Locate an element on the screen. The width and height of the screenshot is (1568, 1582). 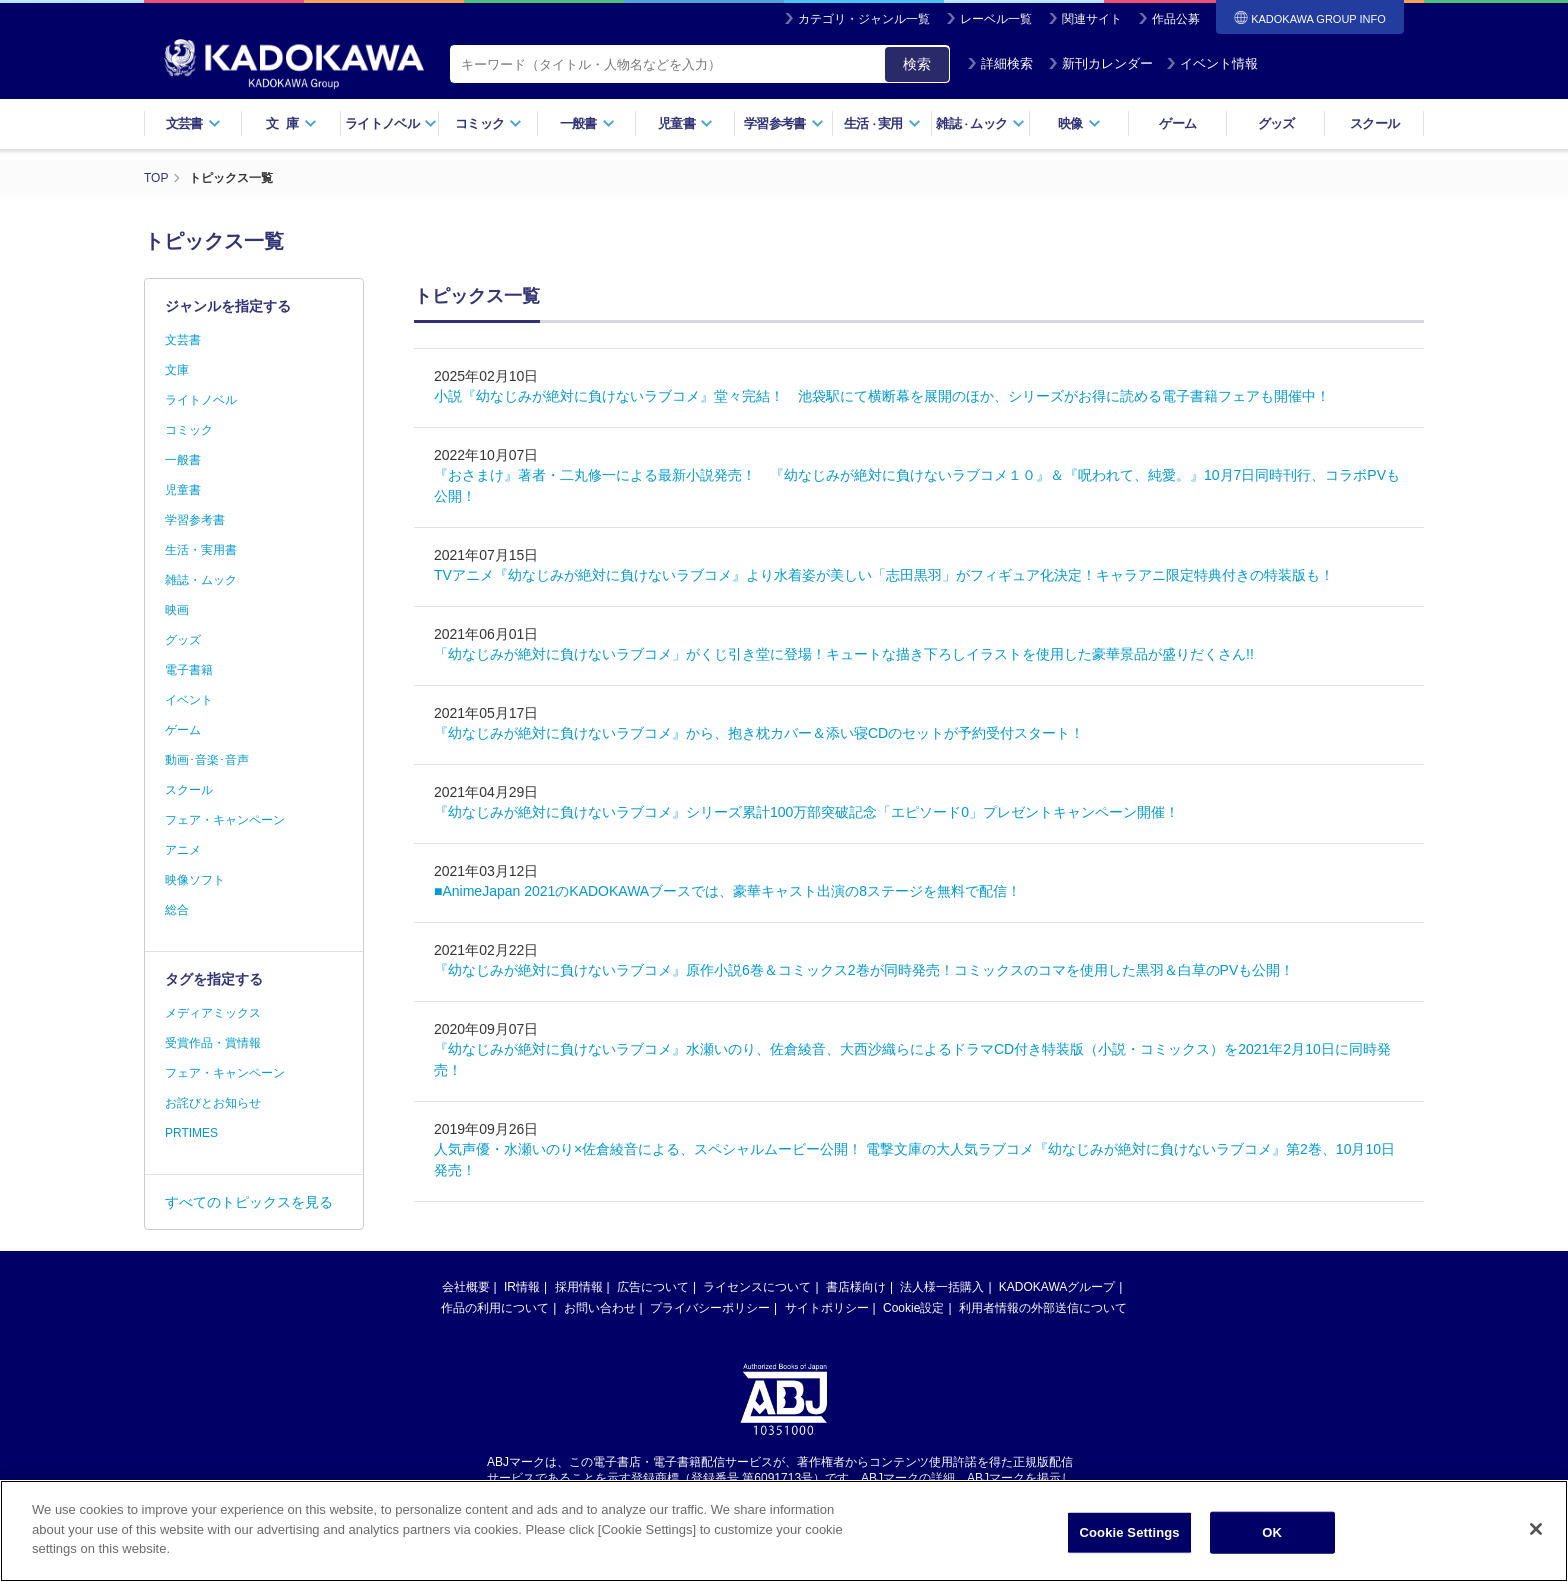
すべてのトピックスを見る is located at coordinates (249, 1202).